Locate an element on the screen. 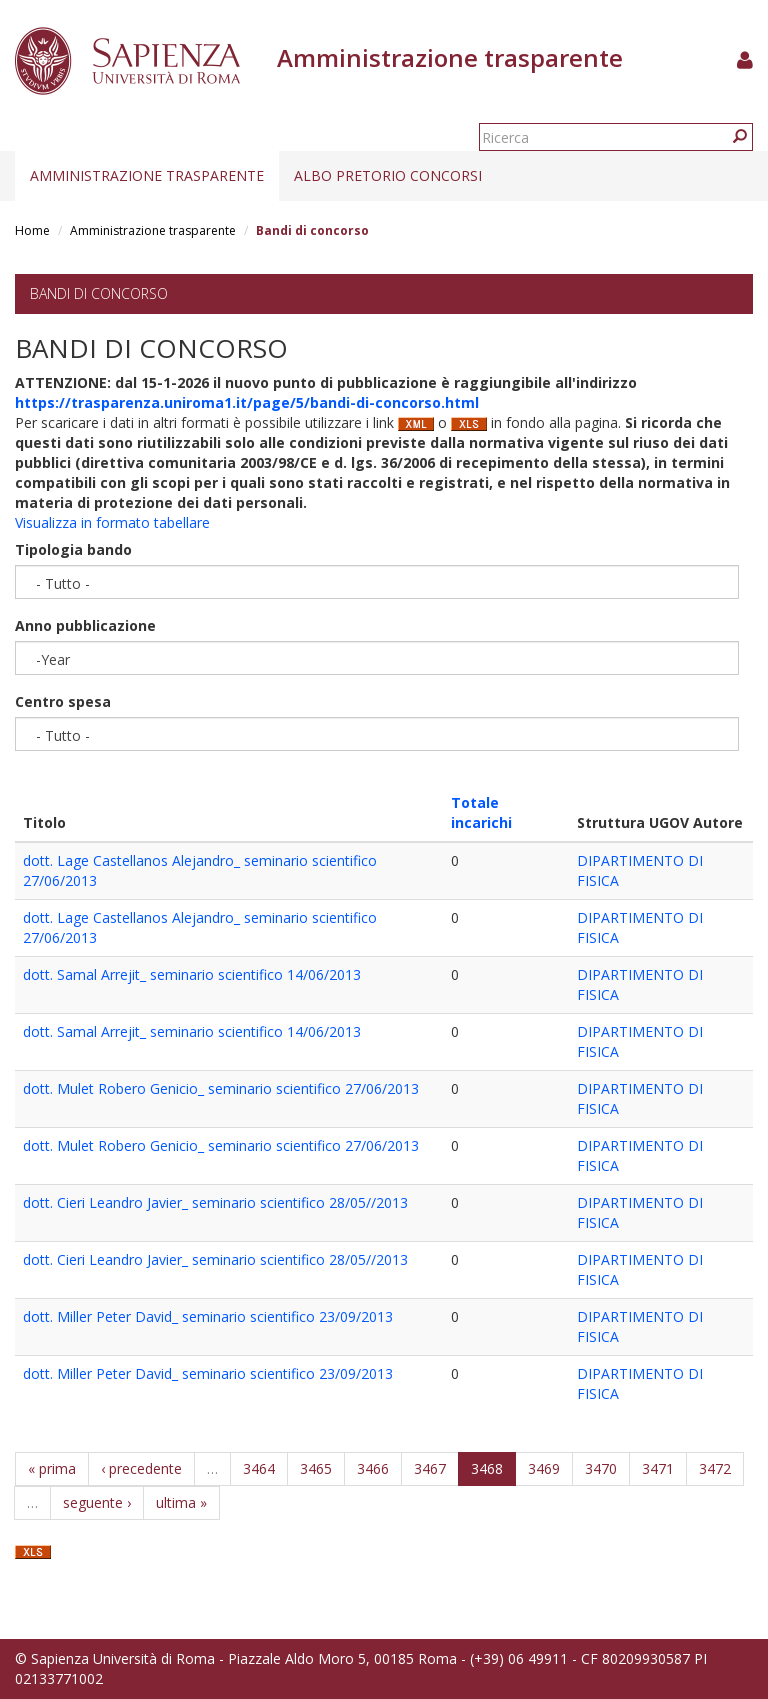 This screenshot has width=768, height=1699. seguente › is located at coordinates (97, 1502).